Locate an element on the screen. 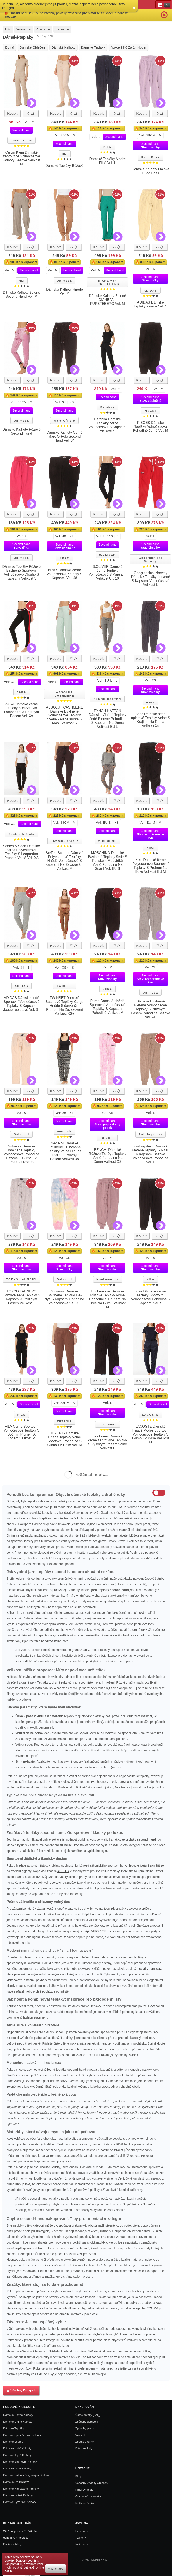 This screenshot has height=2576, width=172. Dámské tepláky is located at coordinates (13, 2428).